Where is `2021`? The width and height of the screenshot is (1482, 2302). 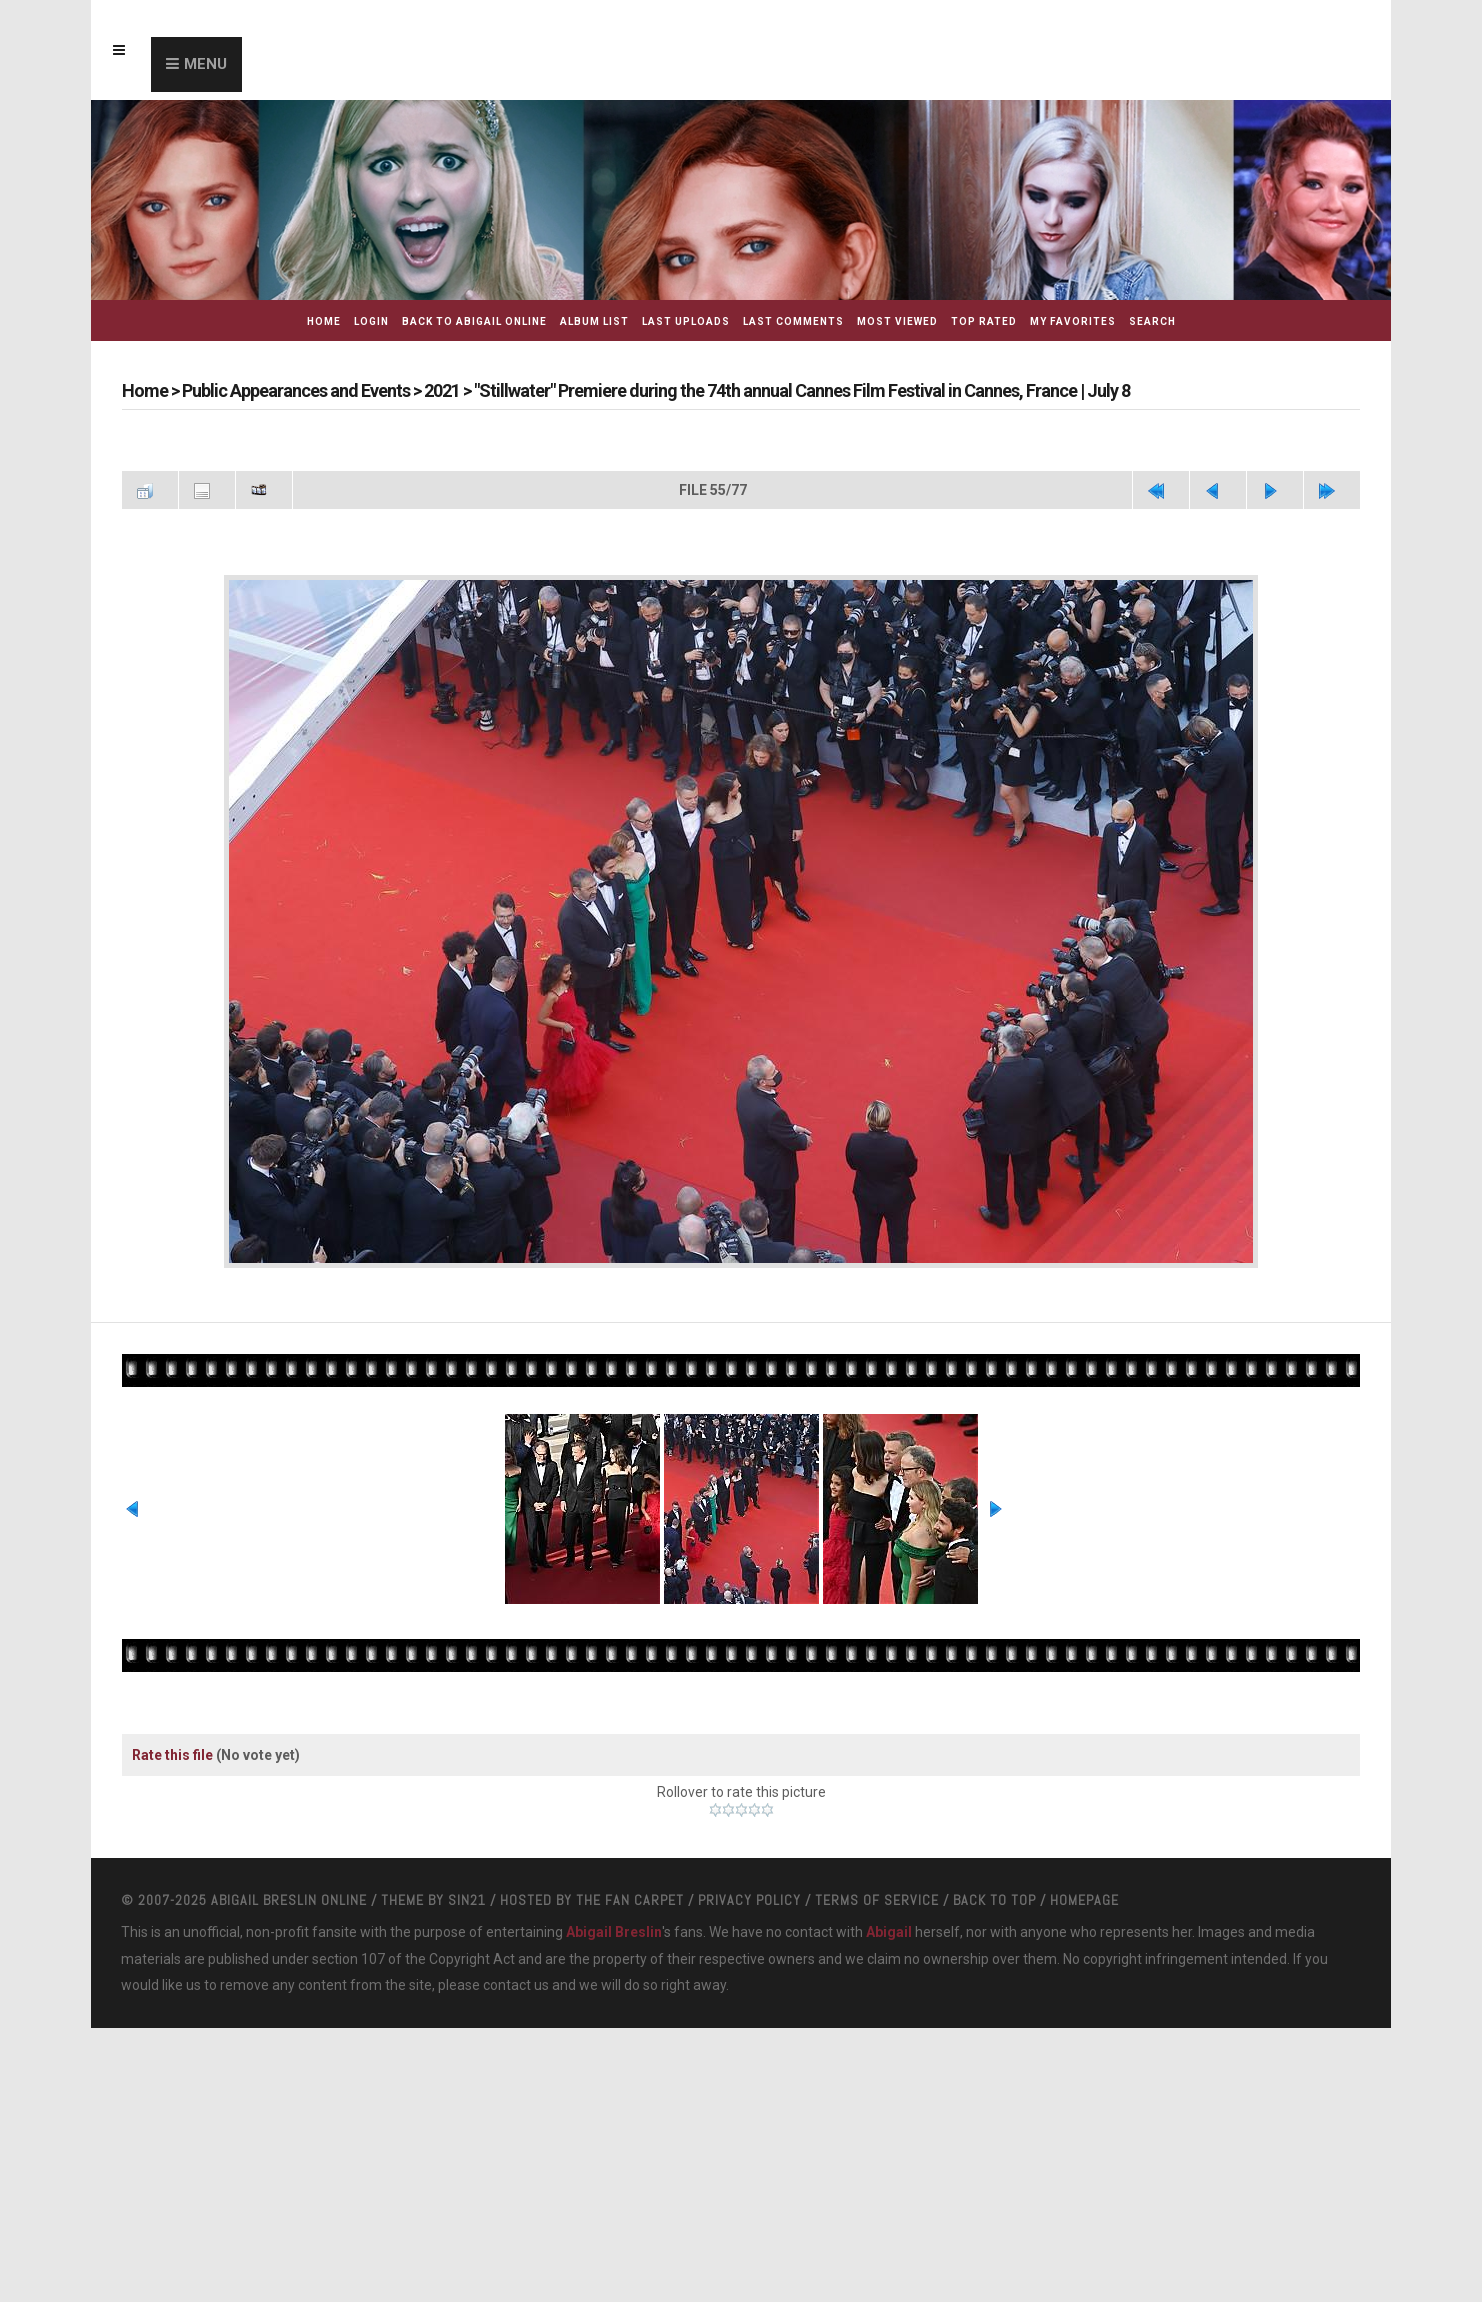
2021 is located at coordinates (442, 390).